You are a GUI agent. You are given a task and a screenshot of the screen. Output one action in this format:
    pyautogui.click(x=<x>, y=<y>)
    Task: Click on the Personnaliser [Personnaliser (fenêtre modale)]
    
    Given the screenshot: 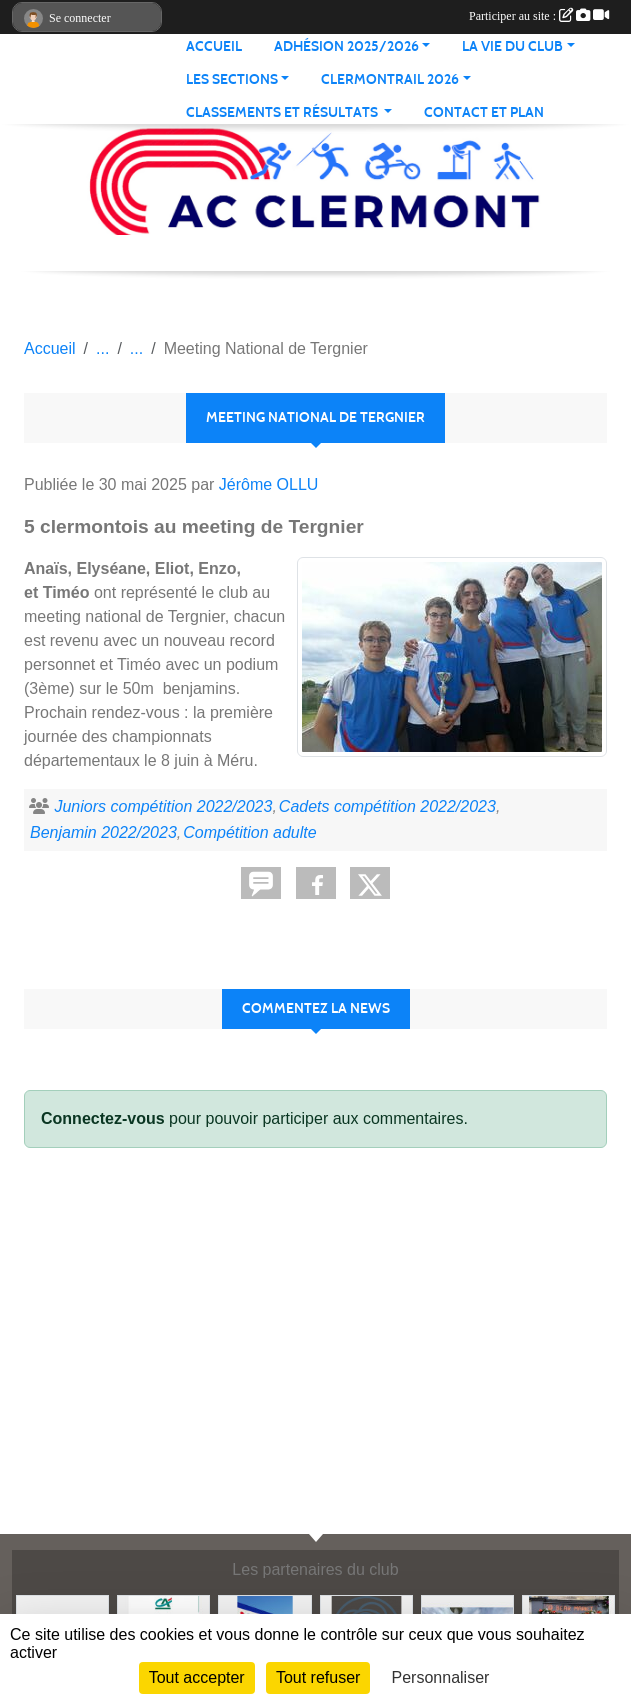 What is the action you would take?
    pyautogui.click(x=441, y=1677)
    